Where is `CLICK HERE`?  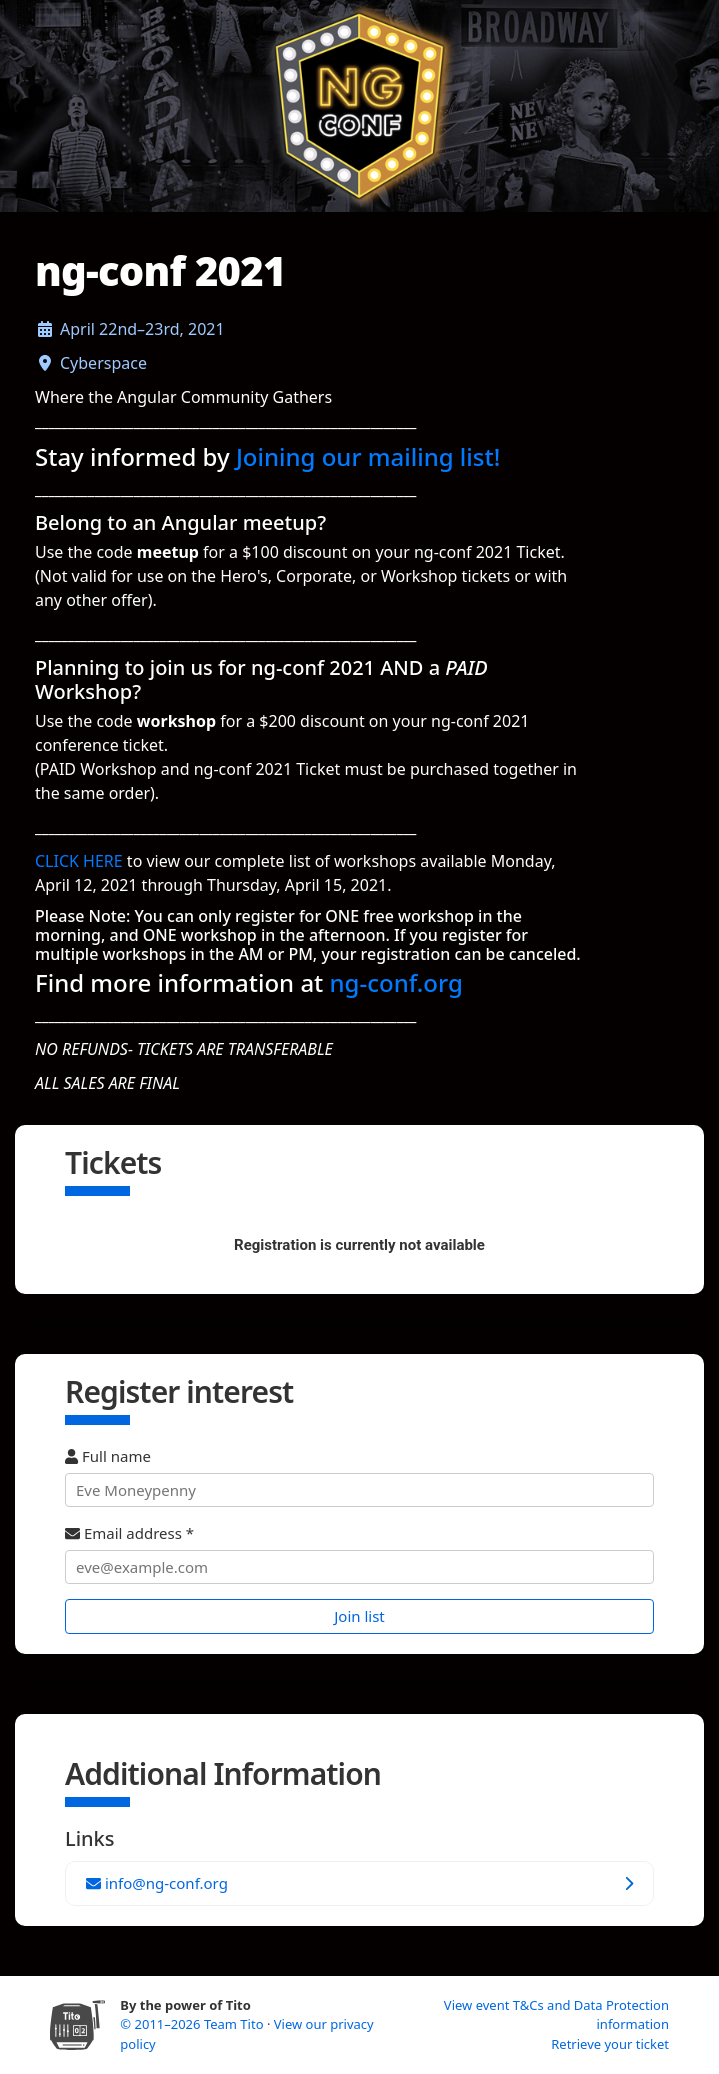
CLICK HERE is located at coordinates (79, 861).